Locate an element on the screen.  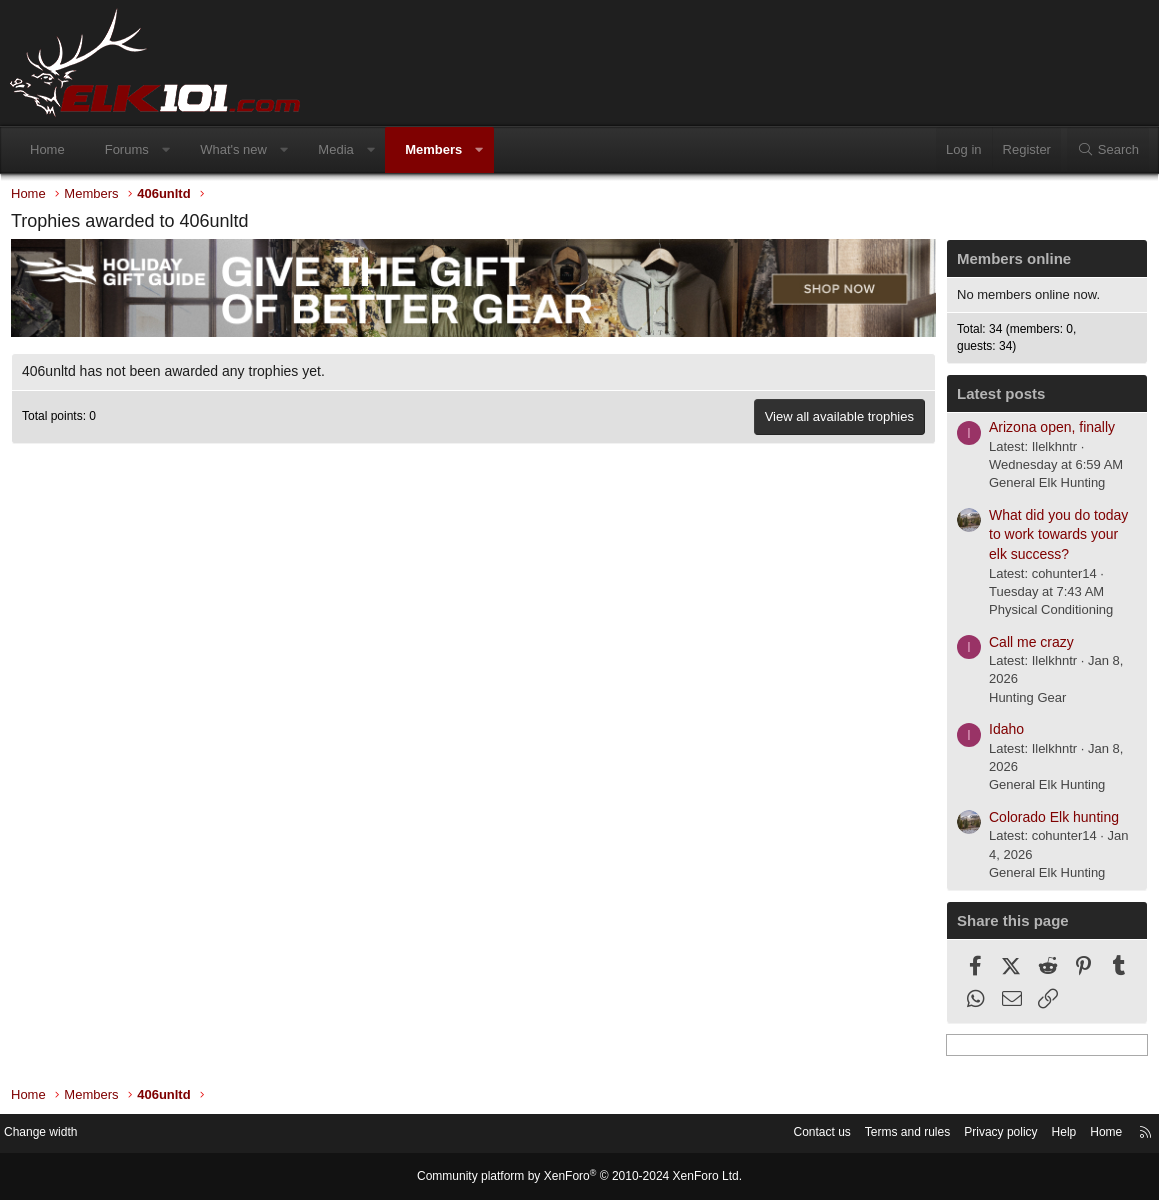
Contact us is located at coordinates (784, 1134).